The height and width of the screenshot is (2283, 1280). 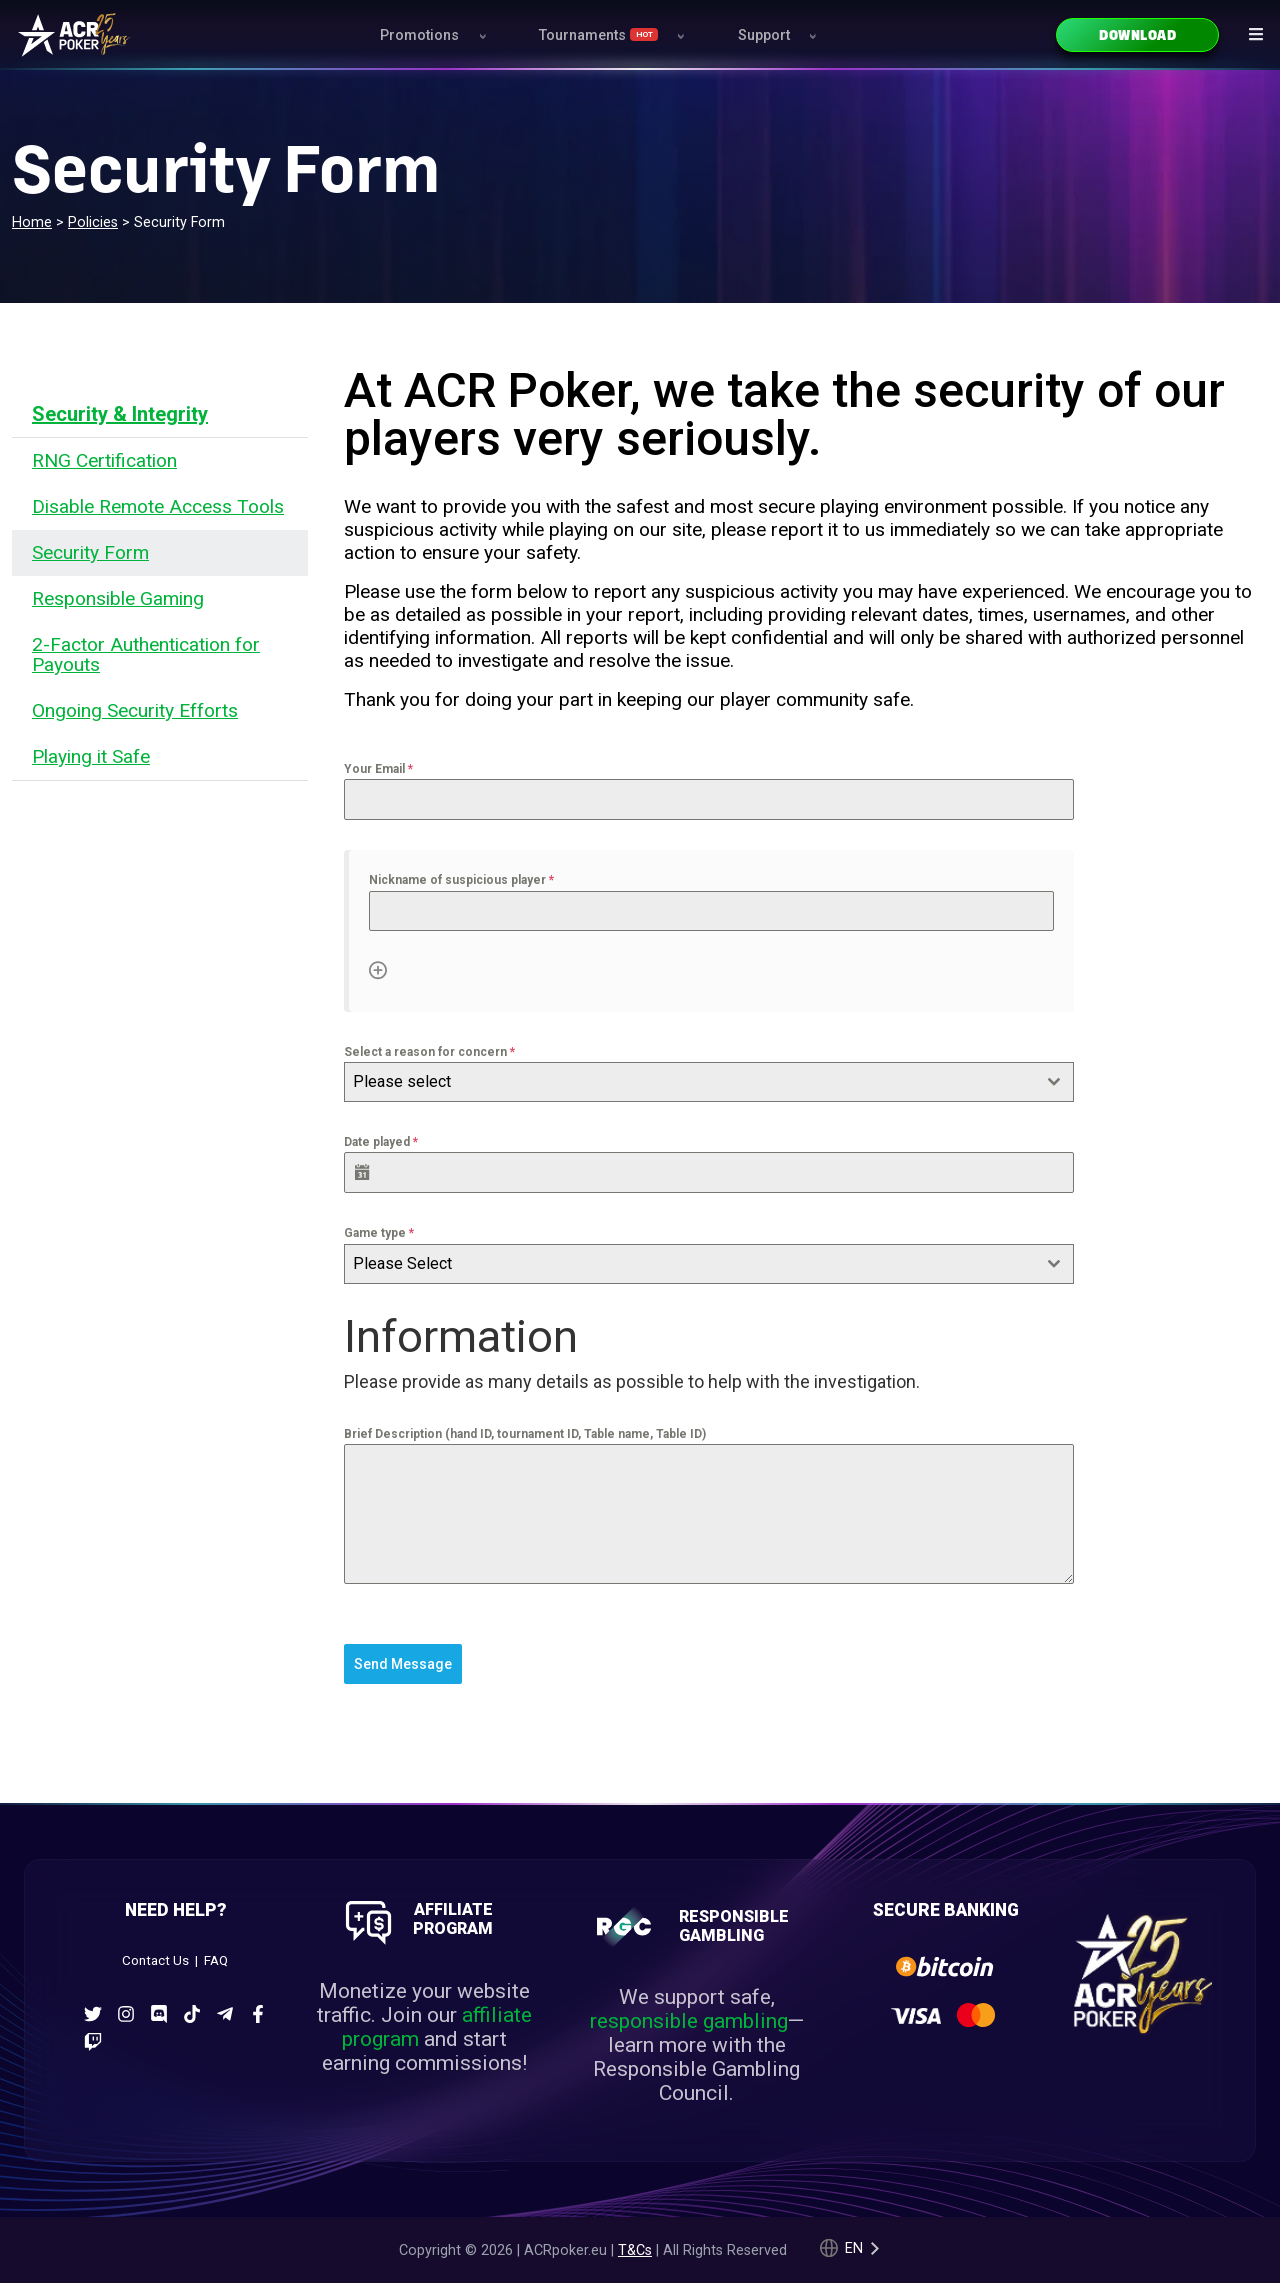 I want to click on [combobox], so click(x=709, y=1082).